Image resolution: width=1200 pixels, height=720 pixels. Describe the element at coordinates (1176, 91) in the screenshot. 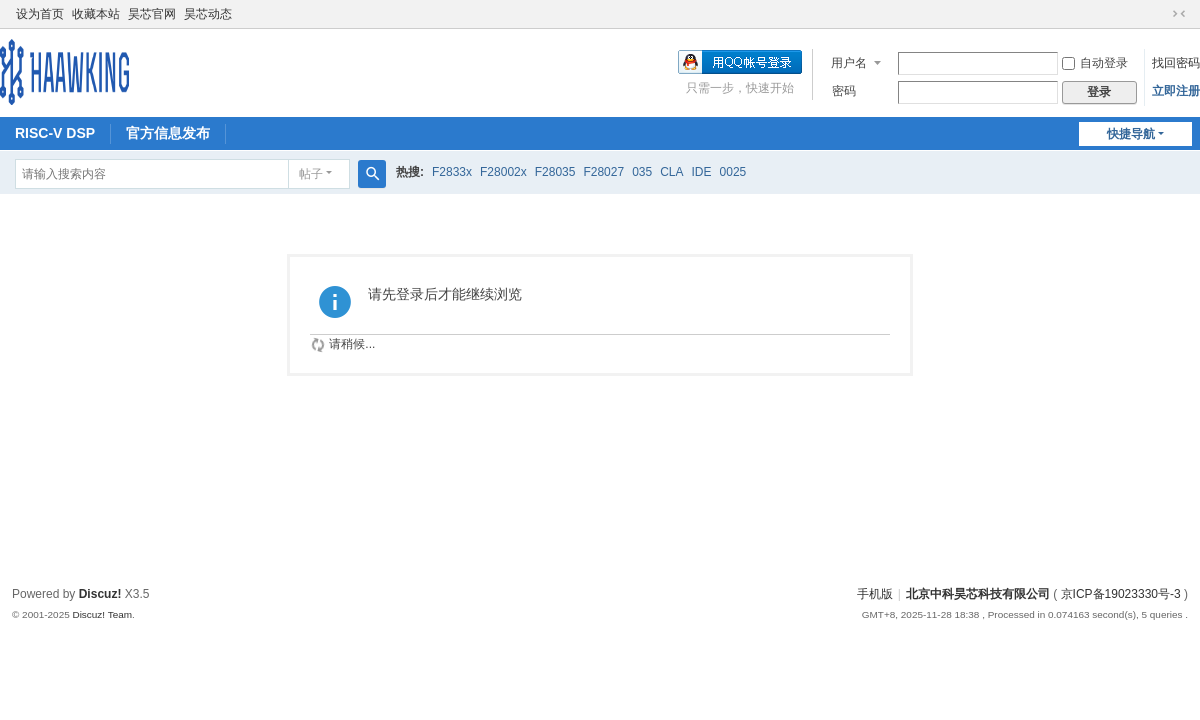

I see `立即注册` at that location.